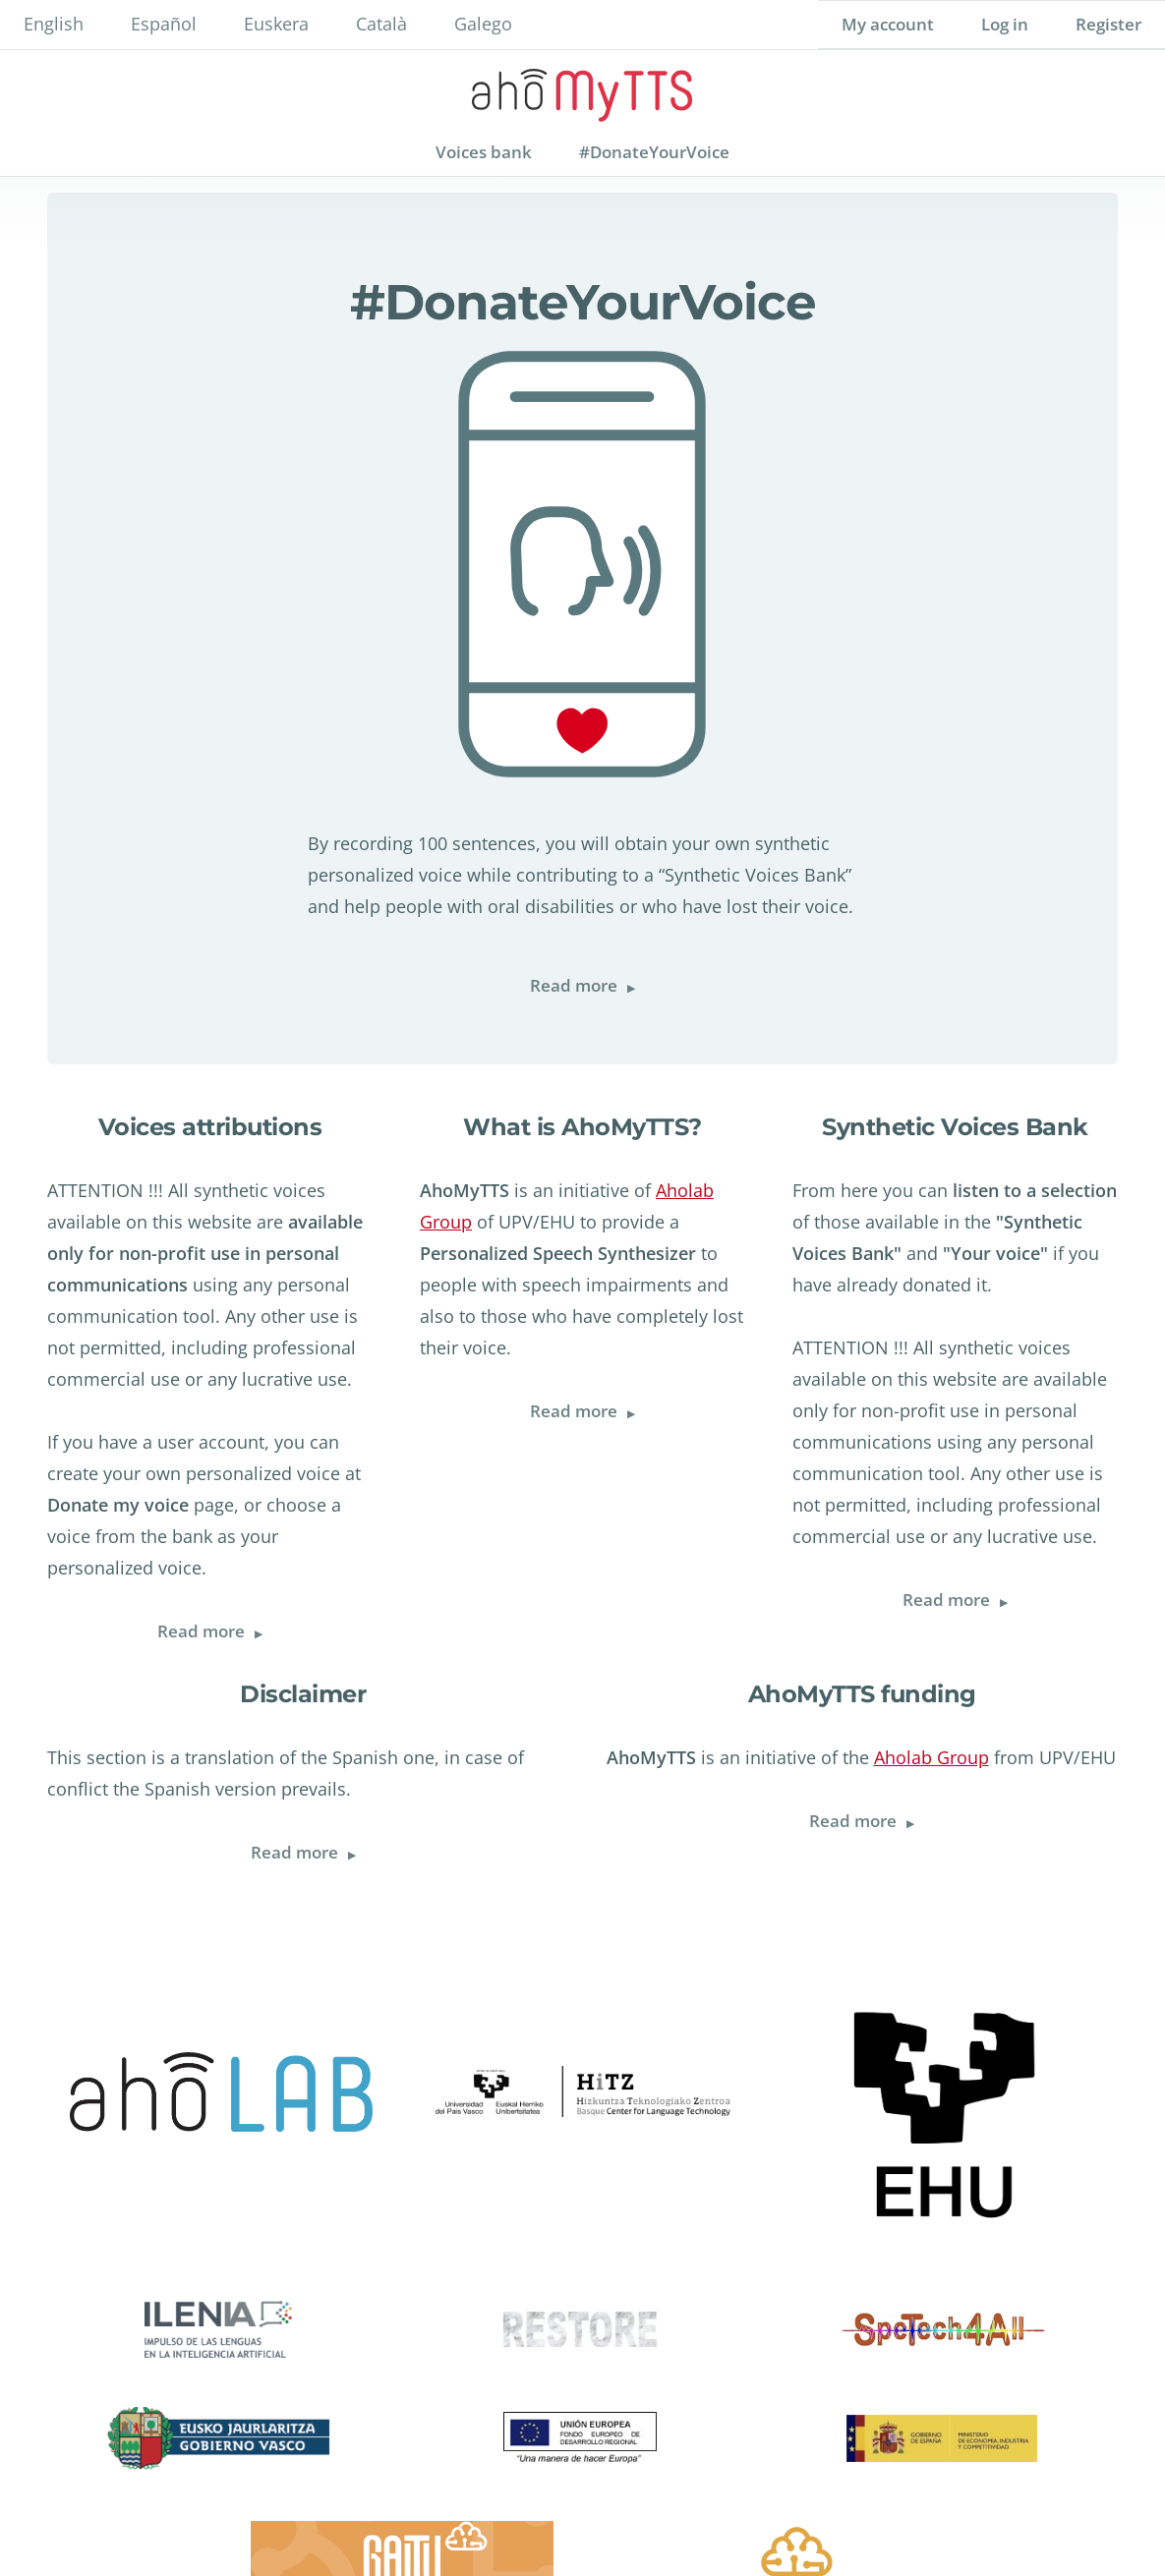  Describe the element at coordinates (484, 152) in the screenshot. I see `Voices bank` at that location.